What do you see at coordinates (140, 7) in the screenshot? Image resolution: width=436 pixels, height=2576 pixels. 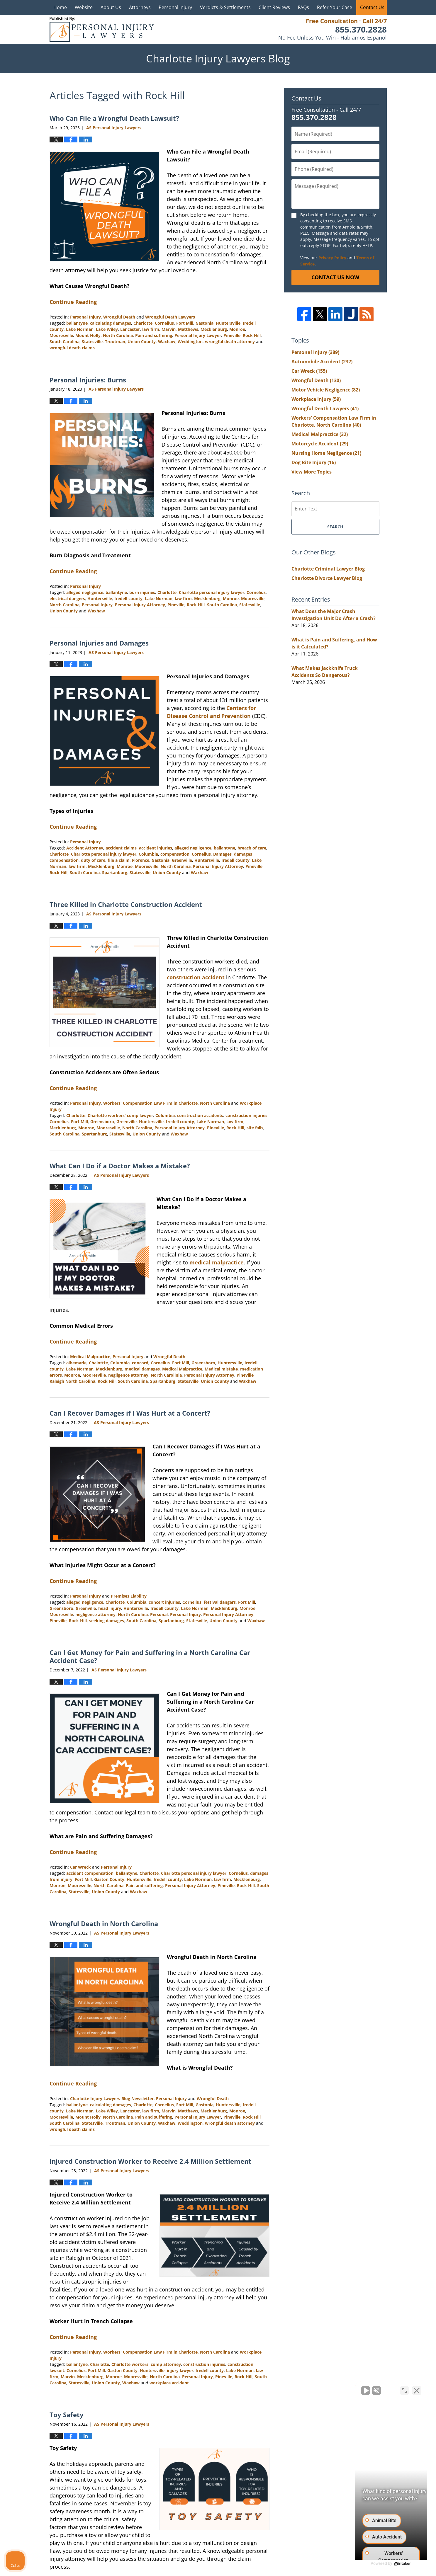 I see `Attorneys` at bounding box center [140, 7].